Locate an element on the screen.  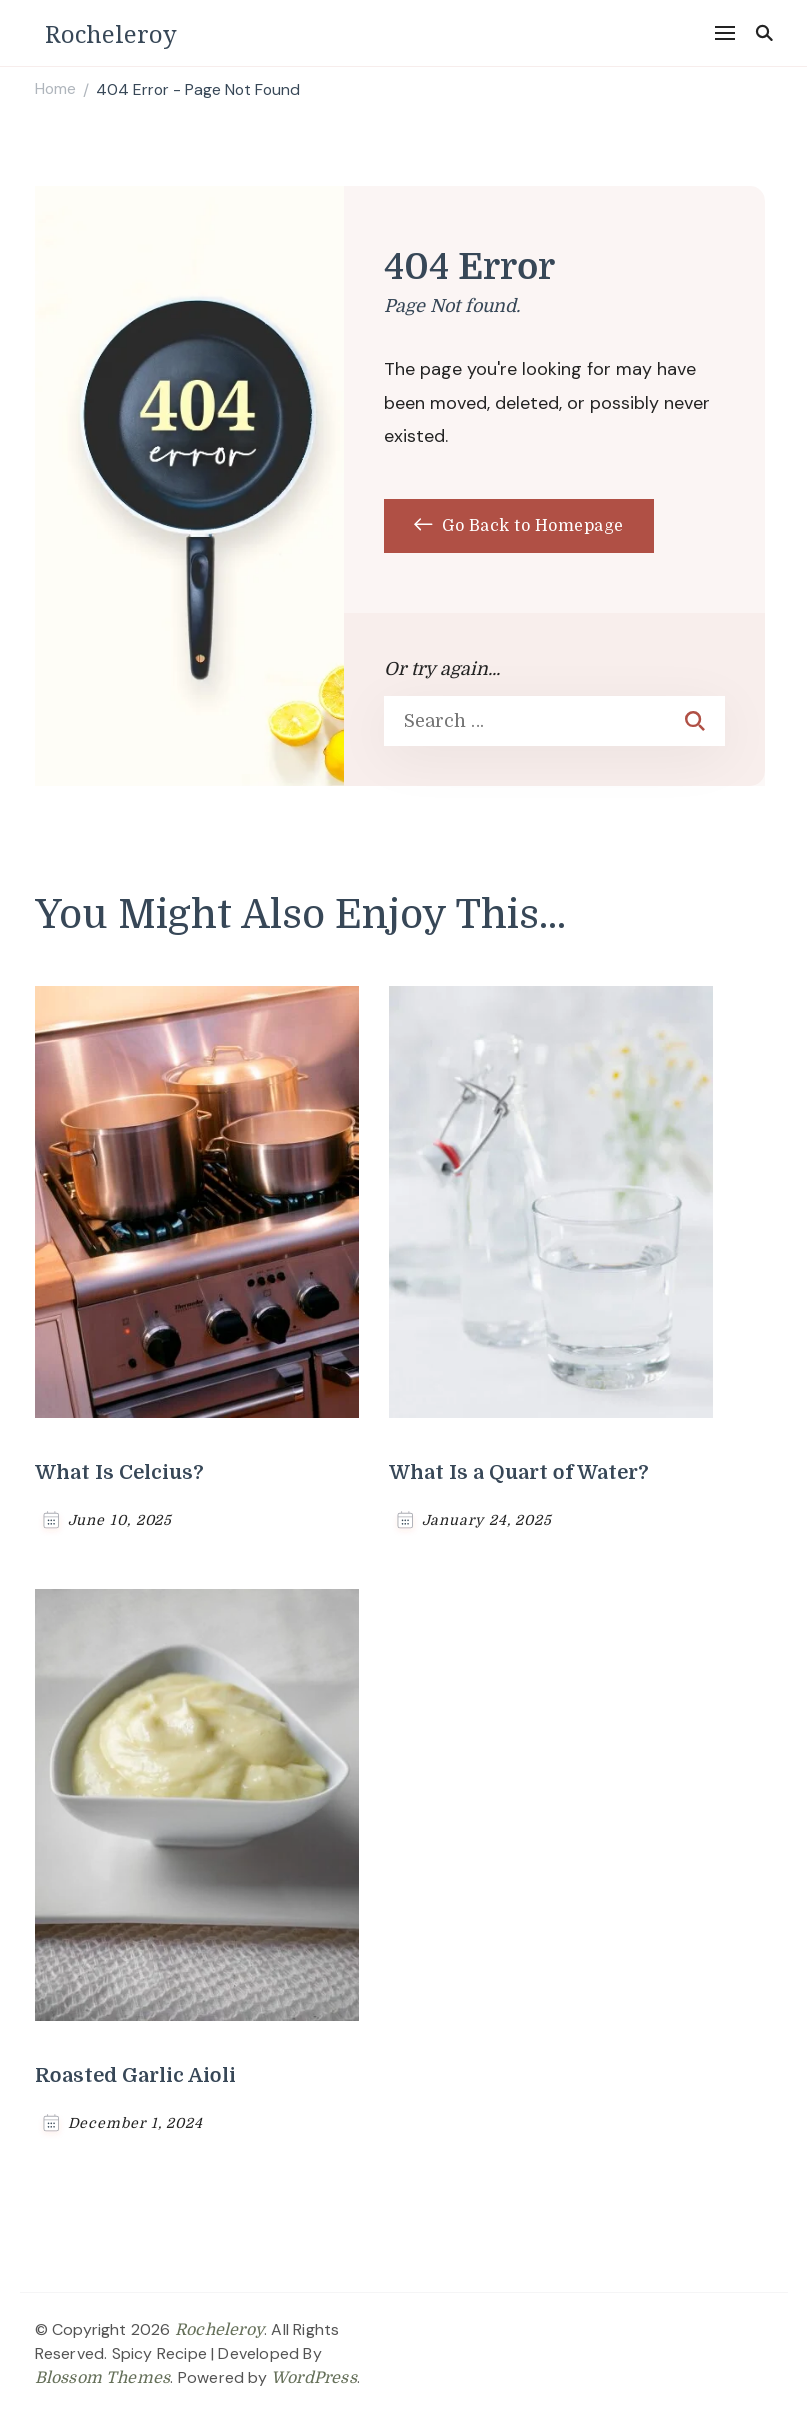
What Is a Quart of Water? is located at coordinates (519, 1472).